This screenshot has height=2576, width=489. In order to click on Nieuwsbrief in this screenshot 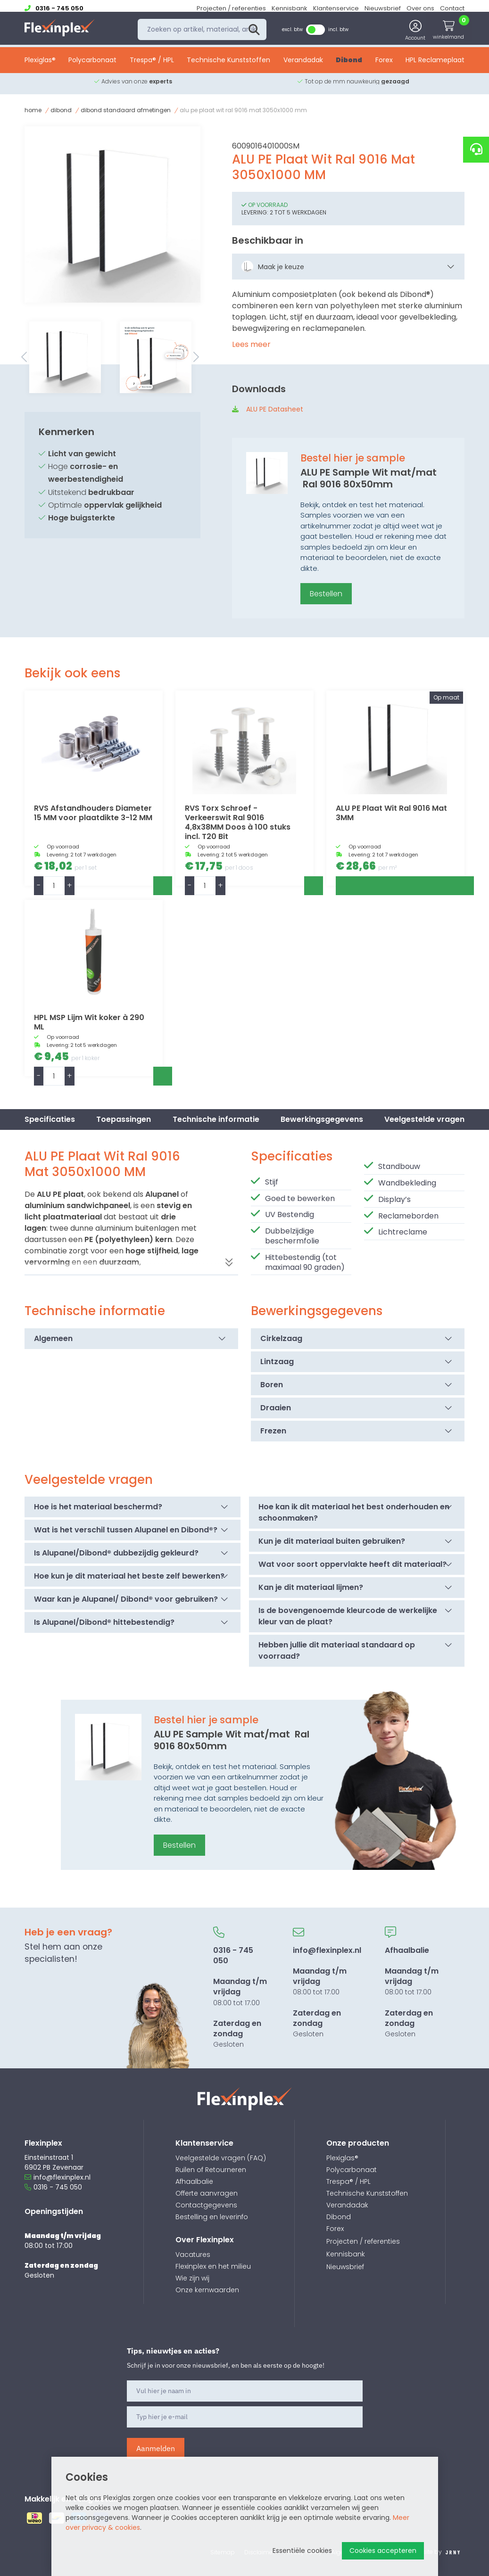, I will do `click(383, 8)`.